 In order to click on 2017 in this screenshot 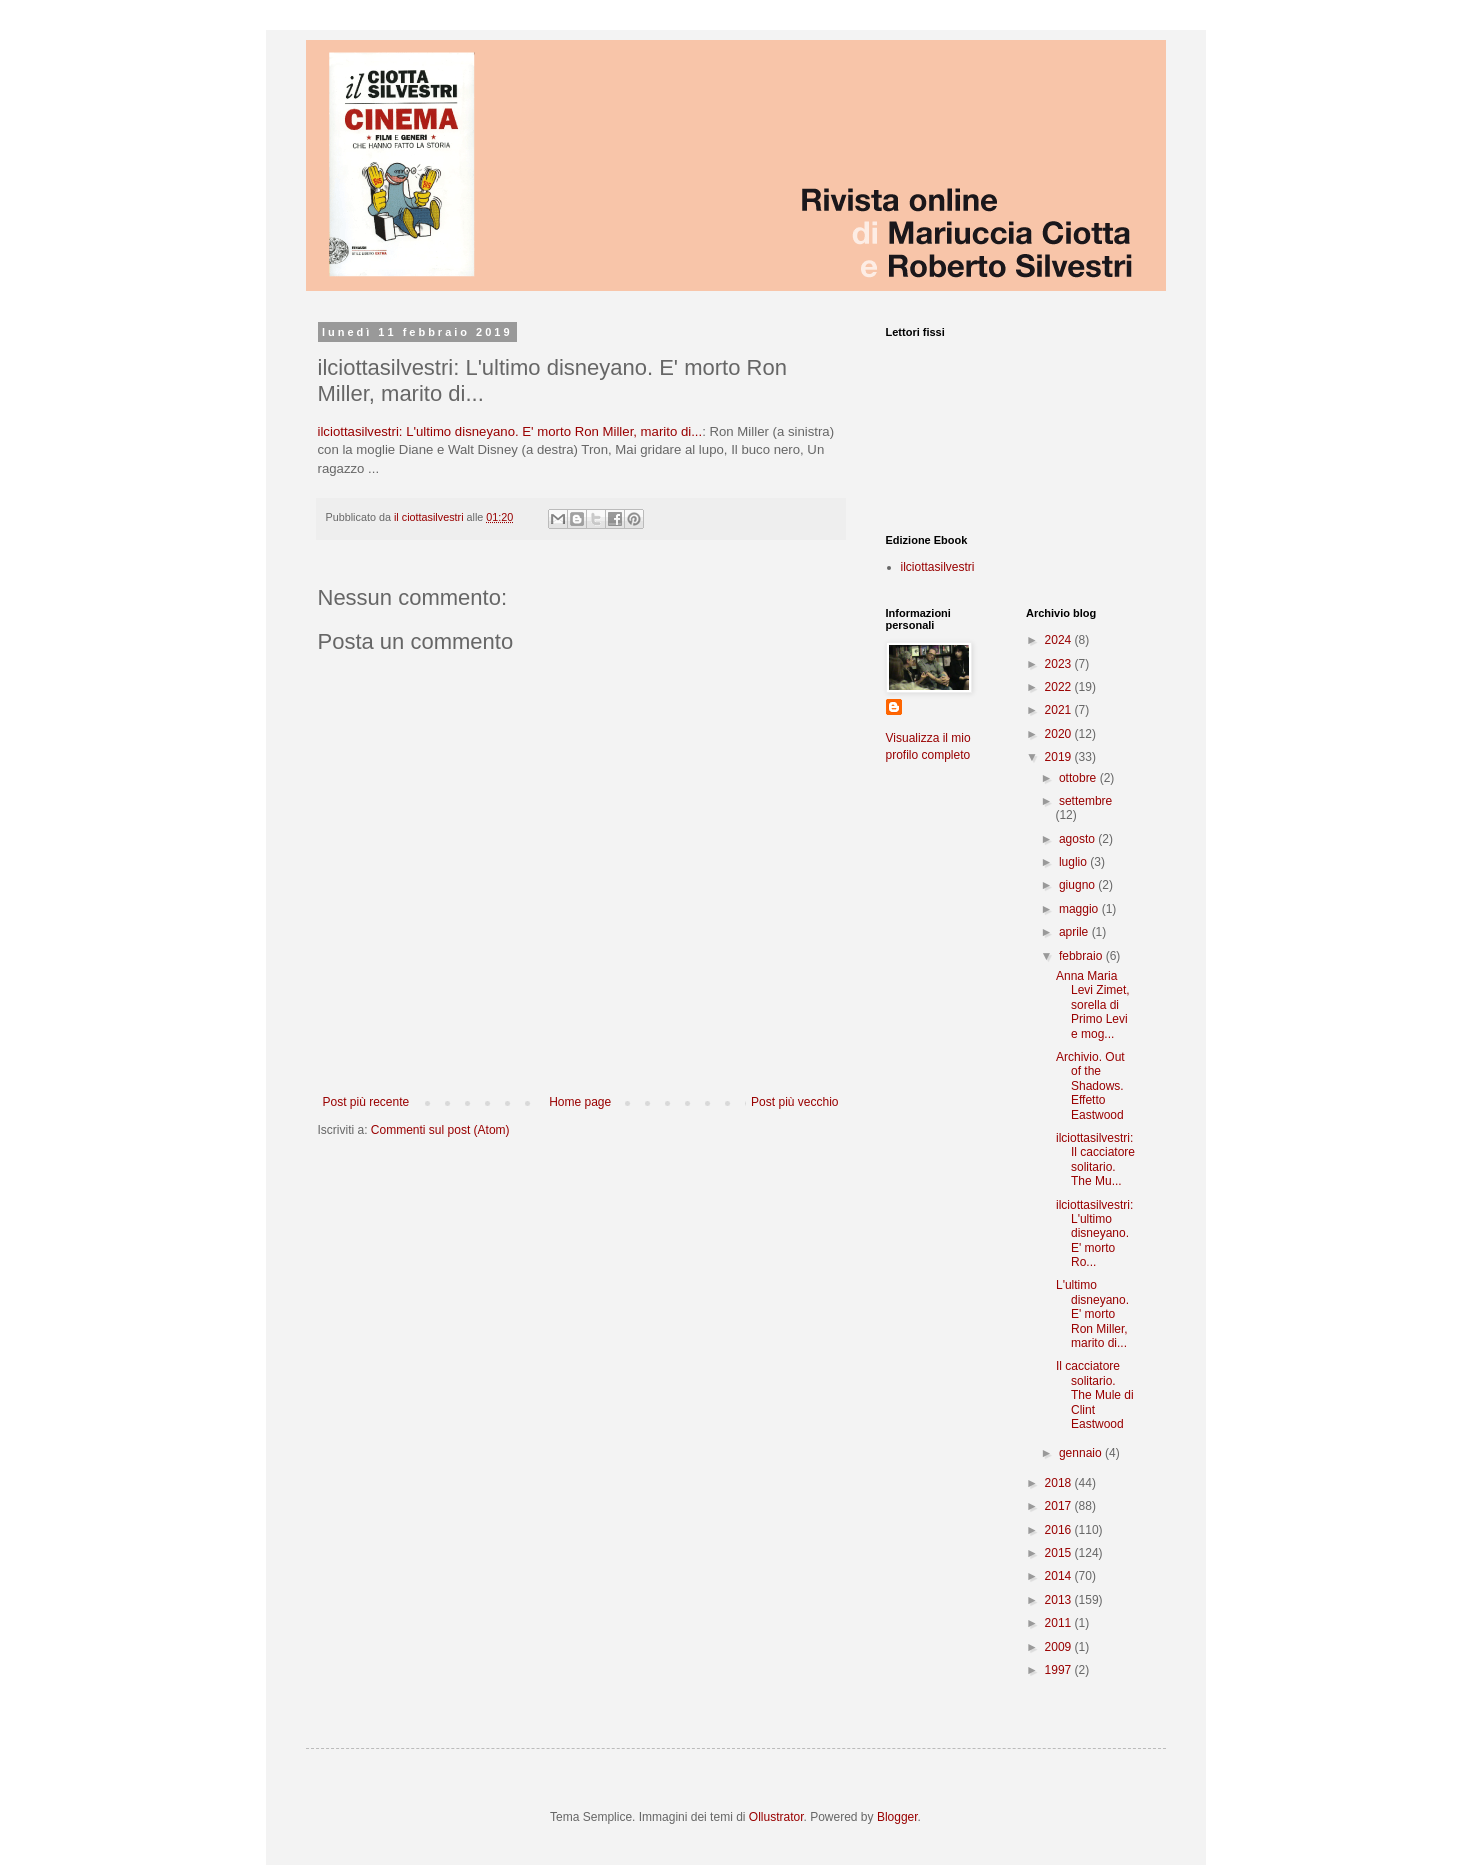, I will do `click(1060, 1506)`.